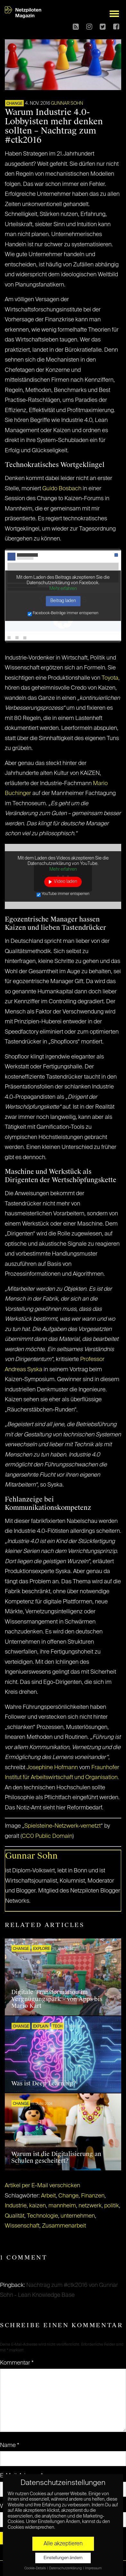 The image size is (126, 2576). I want to click on Wissenschaft, so click(22, 2226).